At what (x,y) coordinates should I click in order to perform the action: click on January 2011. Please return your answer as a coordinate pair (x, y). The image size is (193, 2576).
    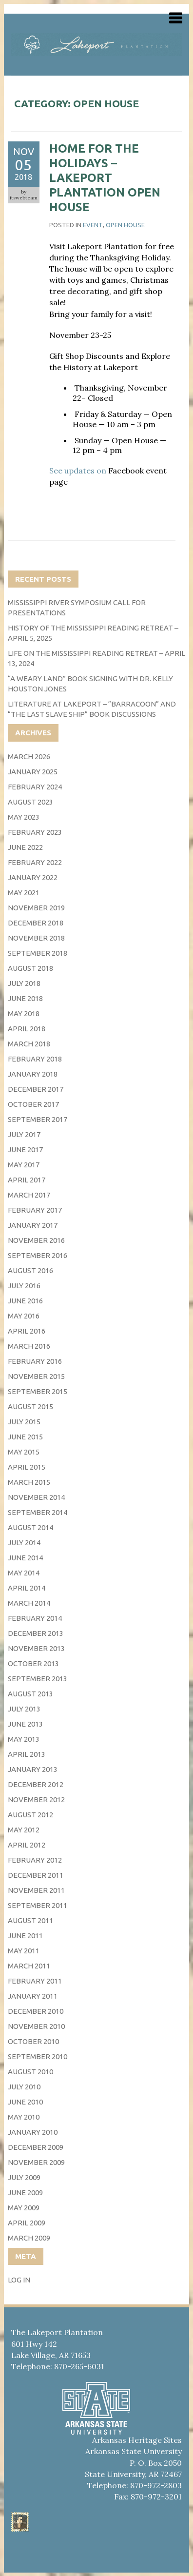
    Looking at the image, I should click on (33, 1996).